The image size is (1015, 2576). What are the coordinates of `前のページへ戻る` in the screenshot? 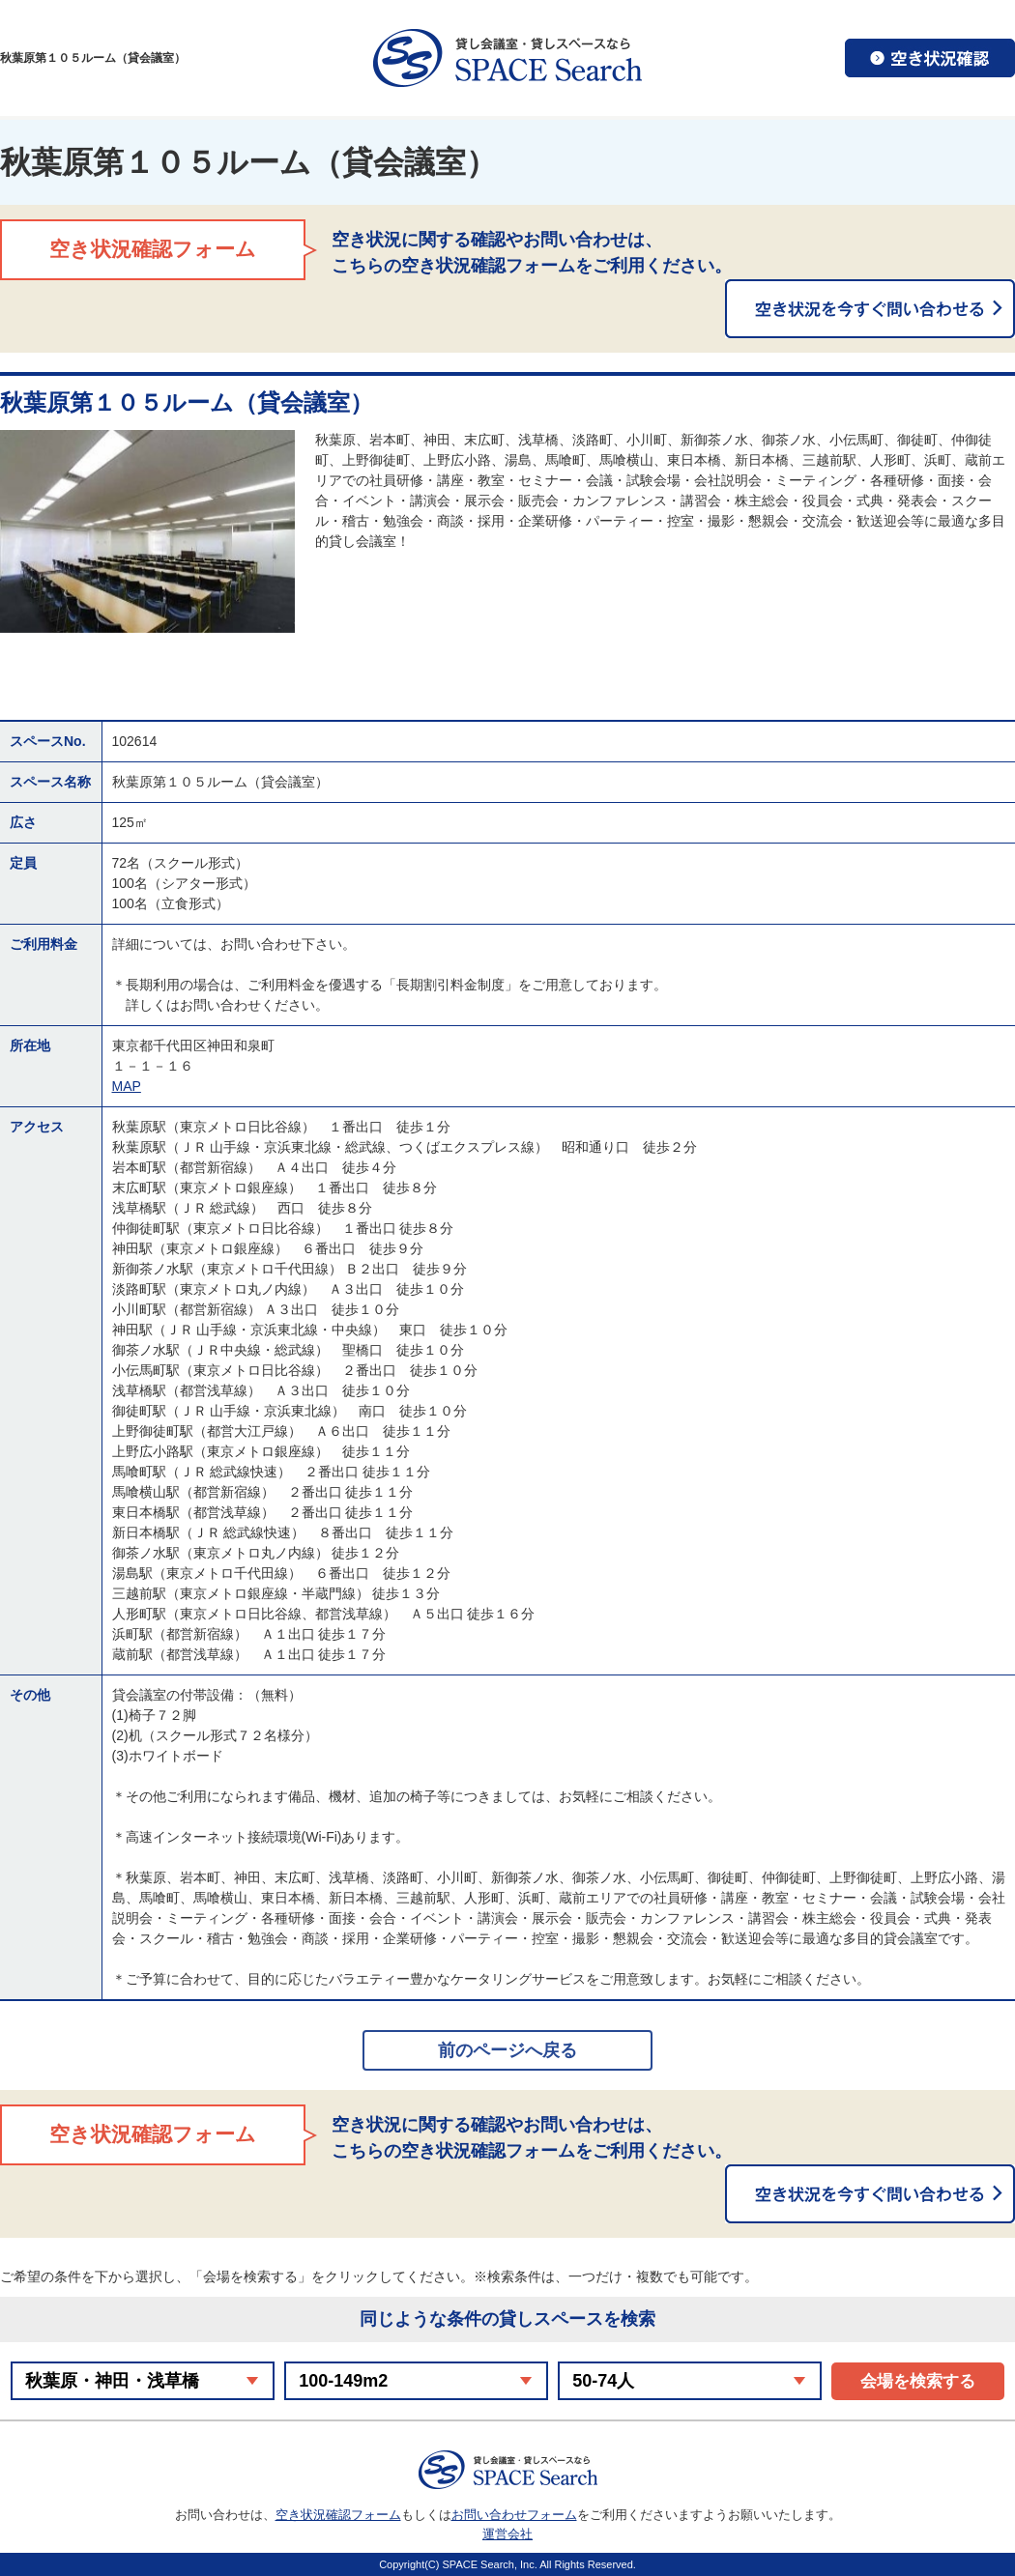 It's located at (507, 2050).